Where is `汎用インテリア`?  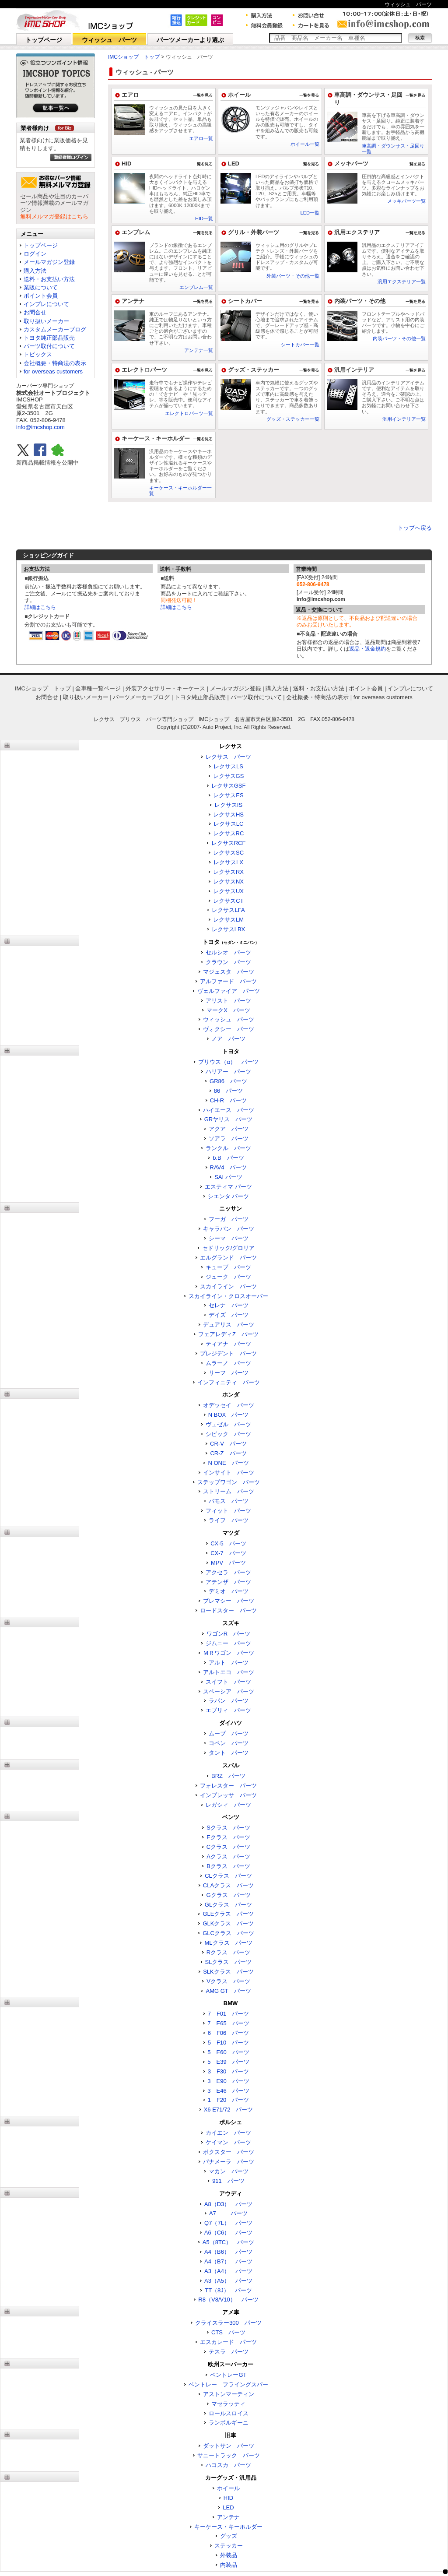 汎用インテリア is located at coordinates (354, 369).